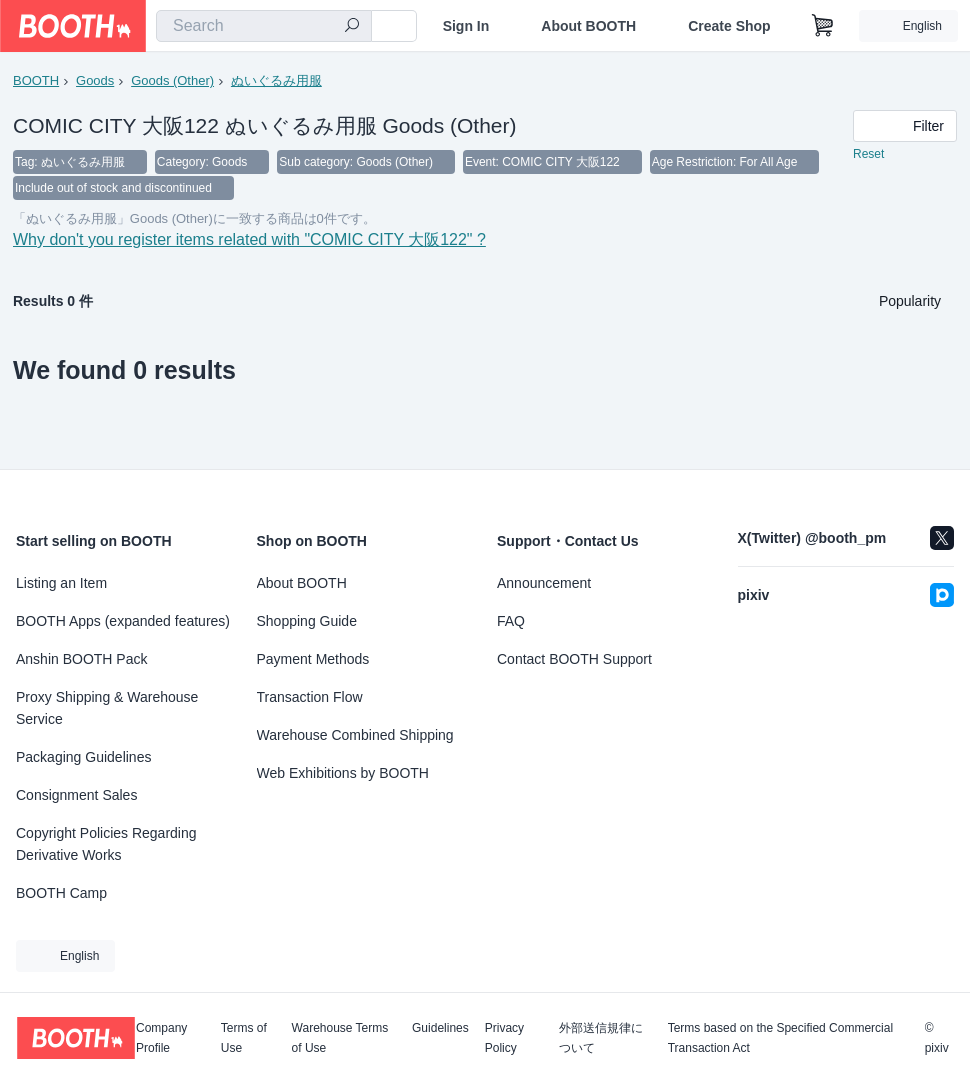 This screenshot has height=1083, width=970. Describe the element at coordinates (504, 1038) in the screenshot. I see `Privacy Policy` at that location.